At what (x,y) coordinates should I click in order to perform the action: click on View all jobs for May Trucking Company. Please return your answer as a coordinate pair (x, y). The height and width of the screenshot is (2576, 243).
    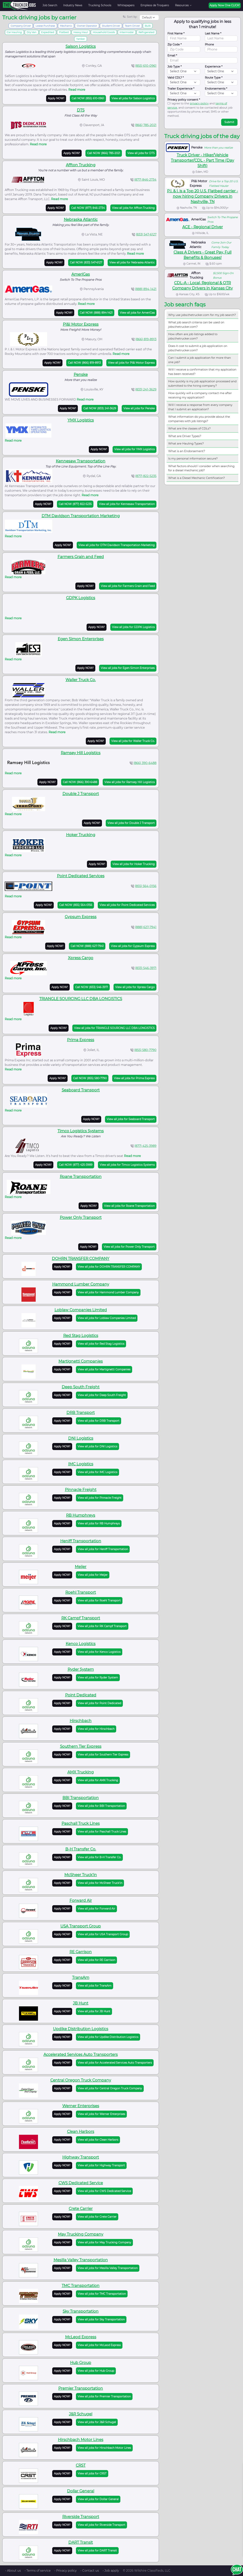
    Looking at the image, I should click on (104, 2242).